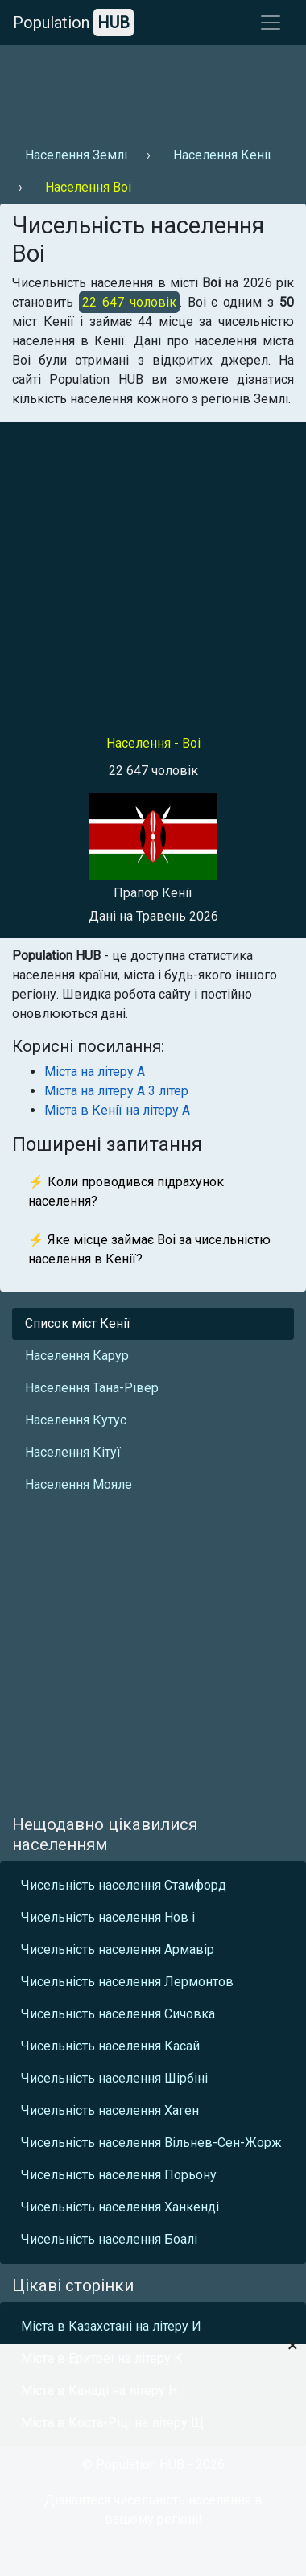  Describe the element at coordinates (110, 2110) in the screenshot. I see `Чисельність населення Хаген` at that location.